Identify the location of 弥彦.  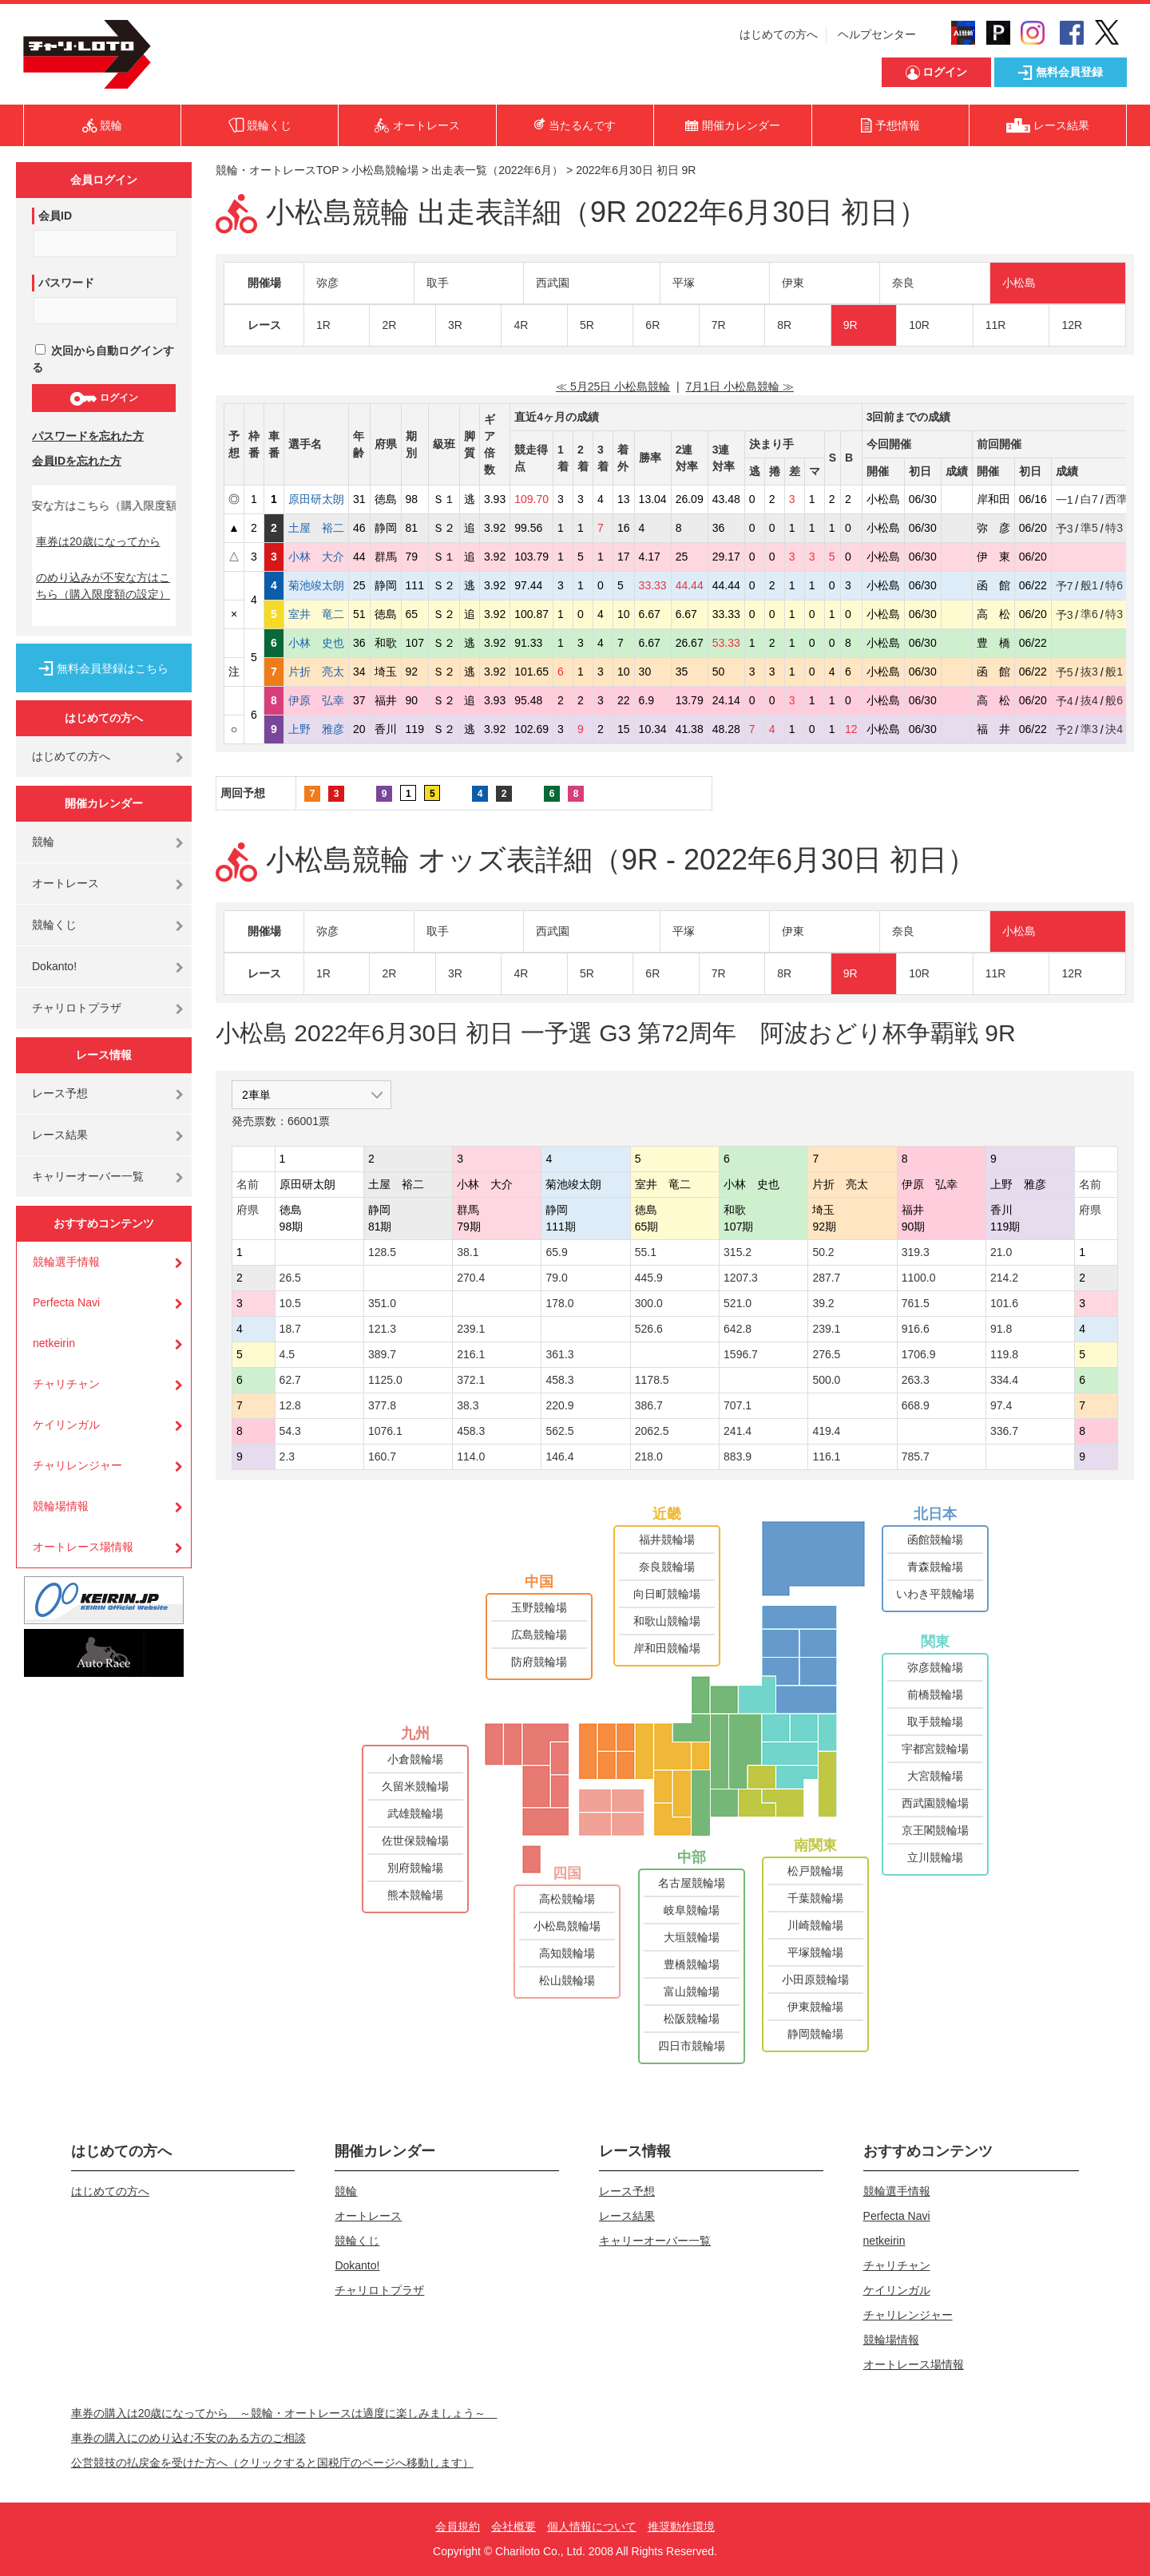
(327, 282).